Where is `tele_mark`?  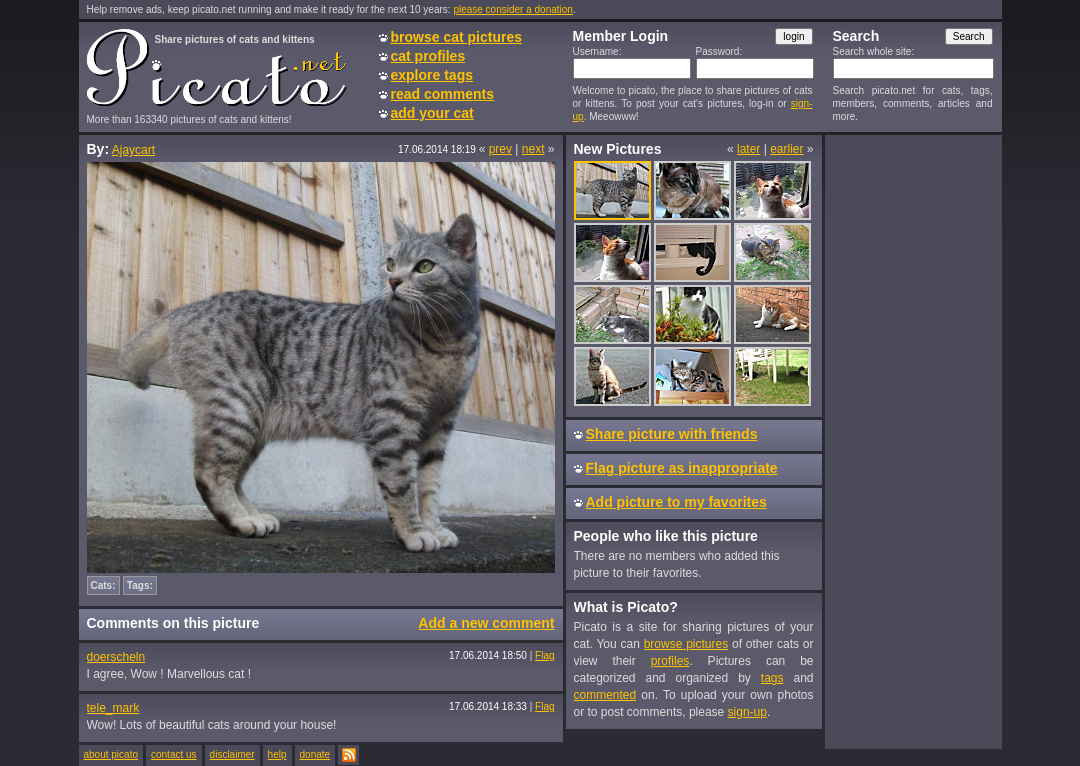 tele_mark is located at coordinates (113, 708).